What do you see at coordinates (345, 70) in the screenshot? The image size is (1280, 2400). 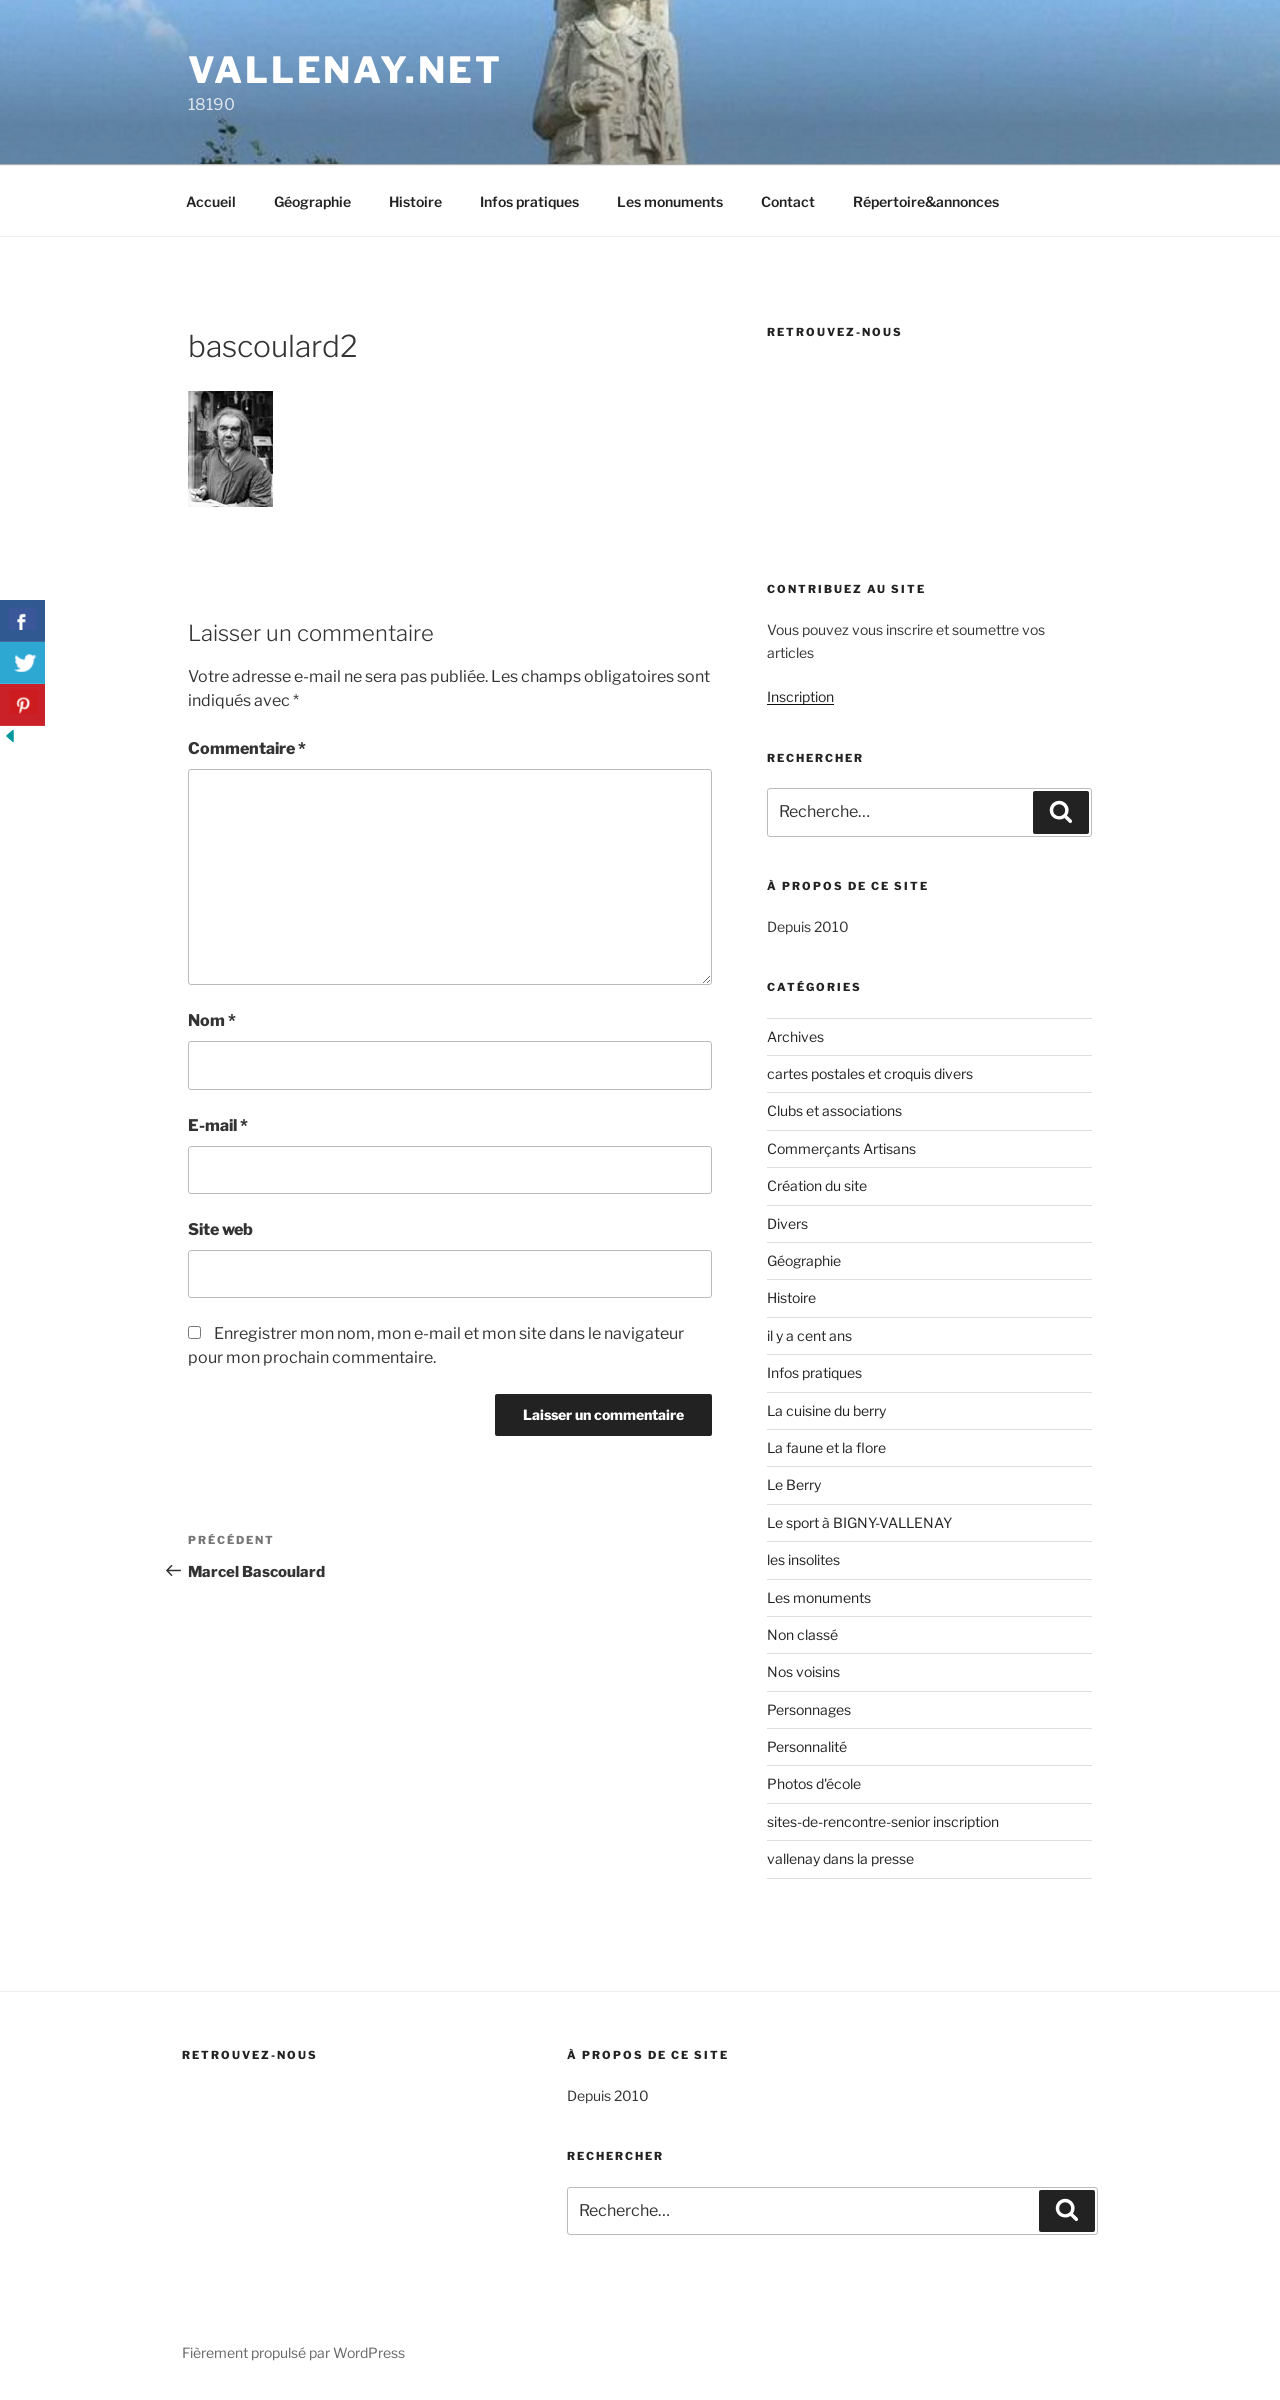 I see `Vallenay.net` at bounding box center [345, 70].